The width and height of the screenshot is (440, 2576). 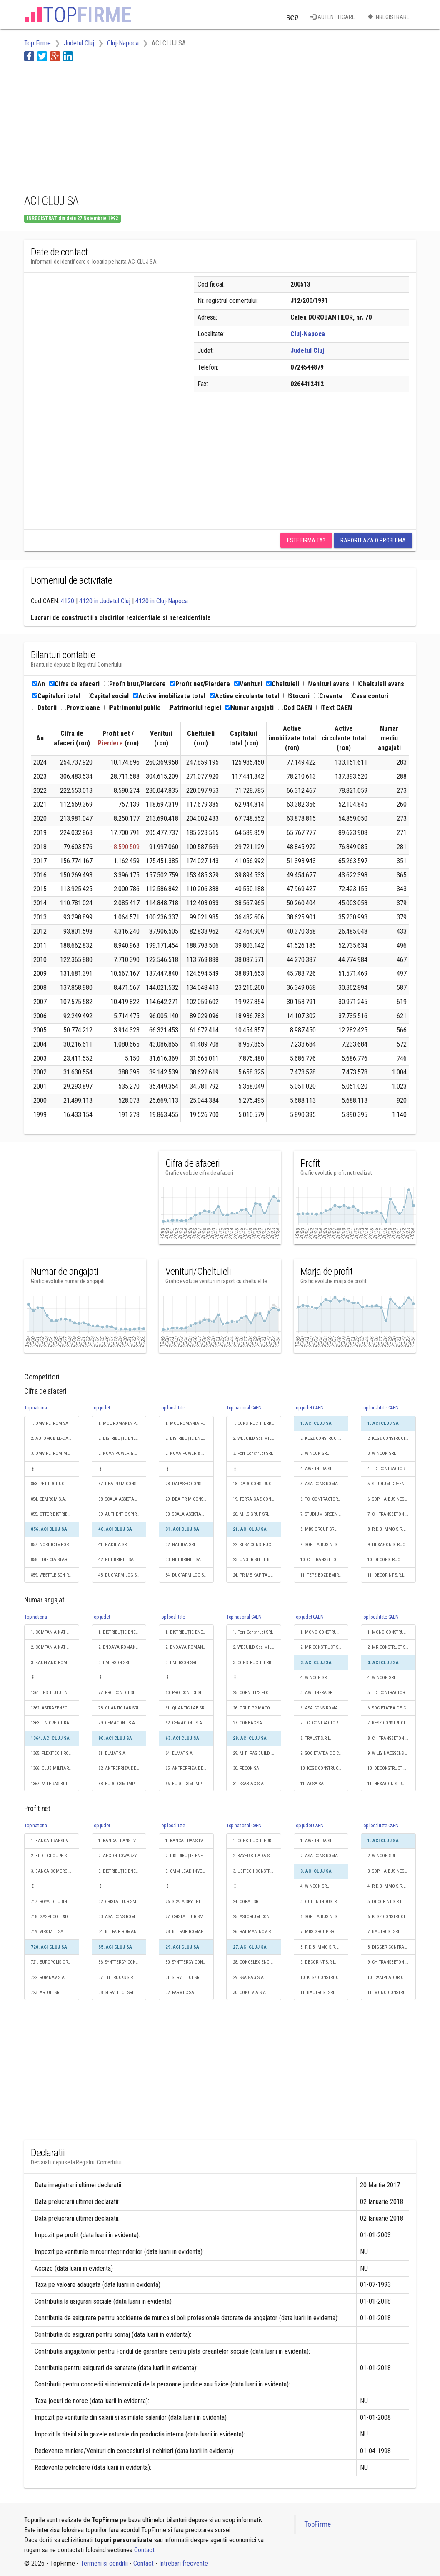 What do you see at coordinates (251, 1514) in the screenshot?
I see `20. M.I.S-GRUP SRL` at bounding box center [251, 1514].